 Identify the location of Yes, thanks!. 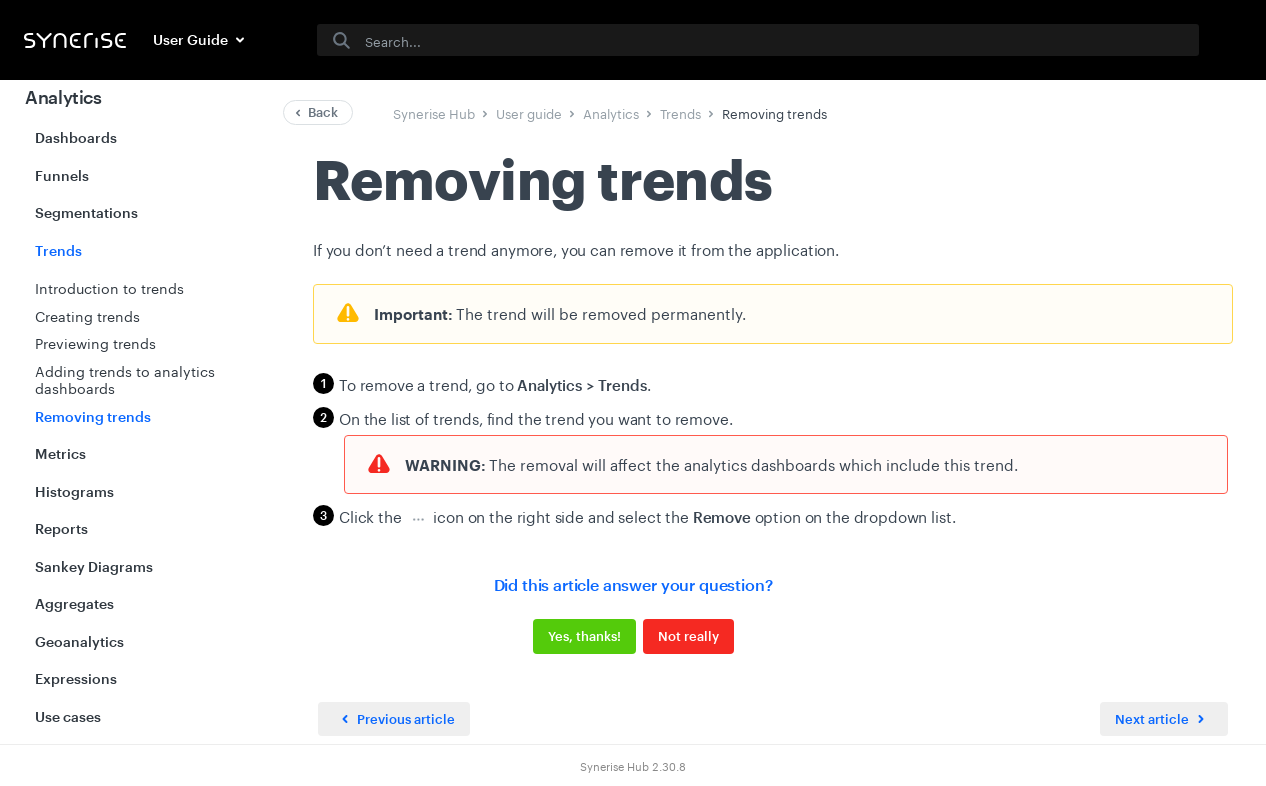
(584, 636).